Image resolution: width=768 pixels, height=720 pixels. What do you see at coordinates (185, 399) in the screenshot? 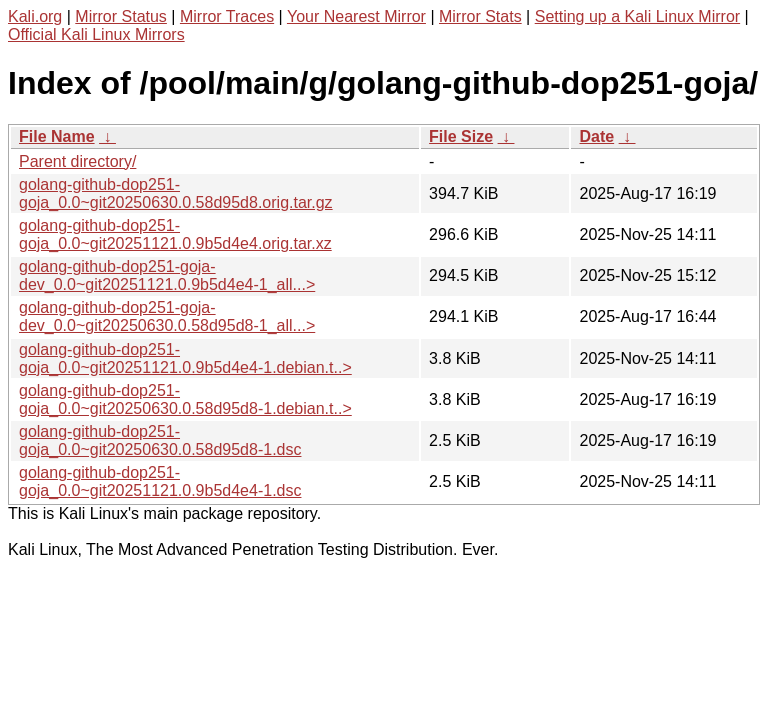
I see `golang-github-dop251-goja_0.0~git20250630.0.58d95d8-1.debian.t..>` at bounding box center [185, 399].